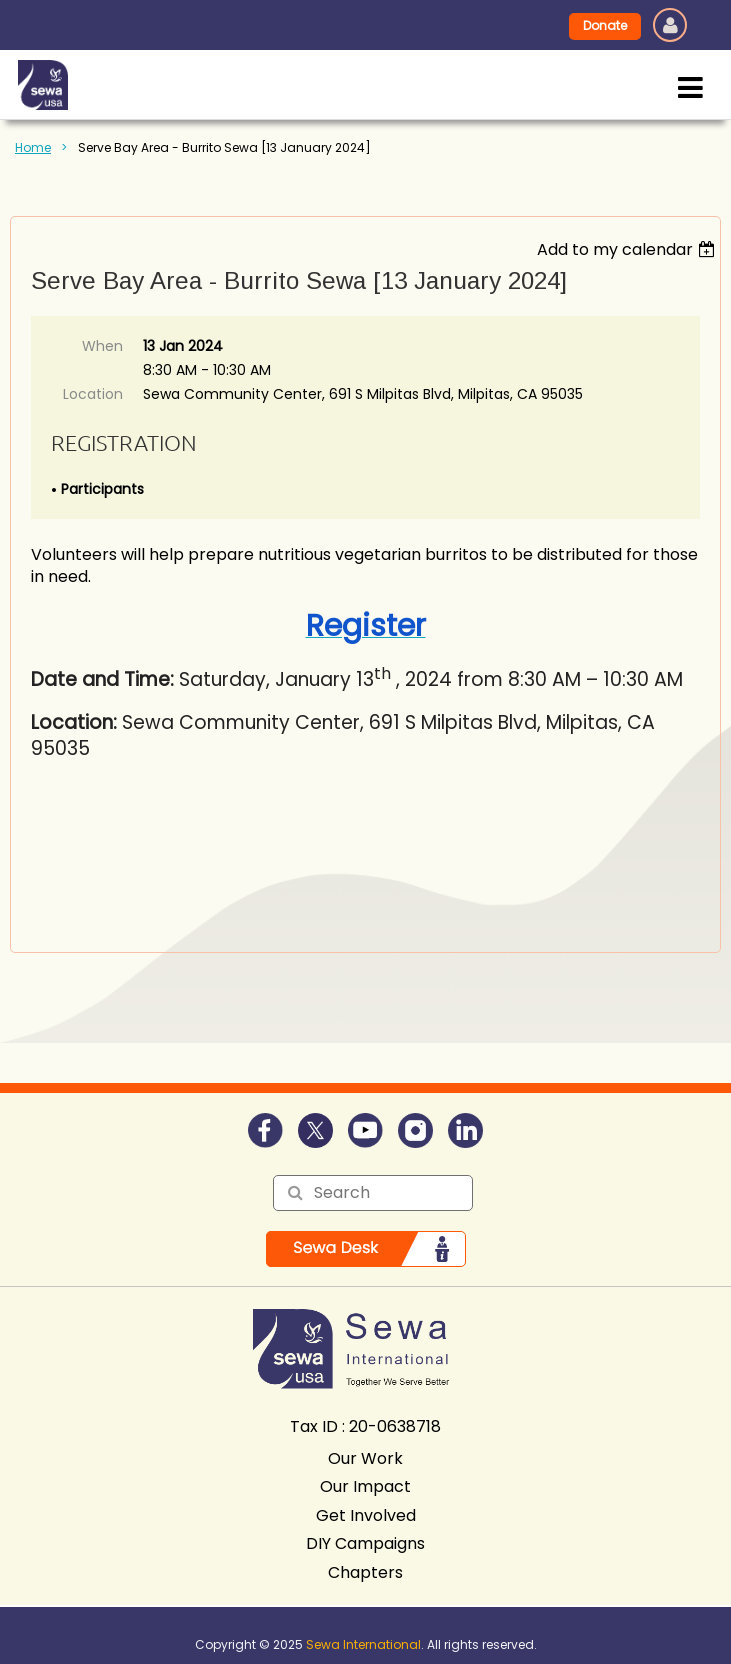 This screenshot has width=731, height=1664. What do you see at coordinates (93, 394) in the screenshot?
I see `Location` at bounding box center [93, 394].